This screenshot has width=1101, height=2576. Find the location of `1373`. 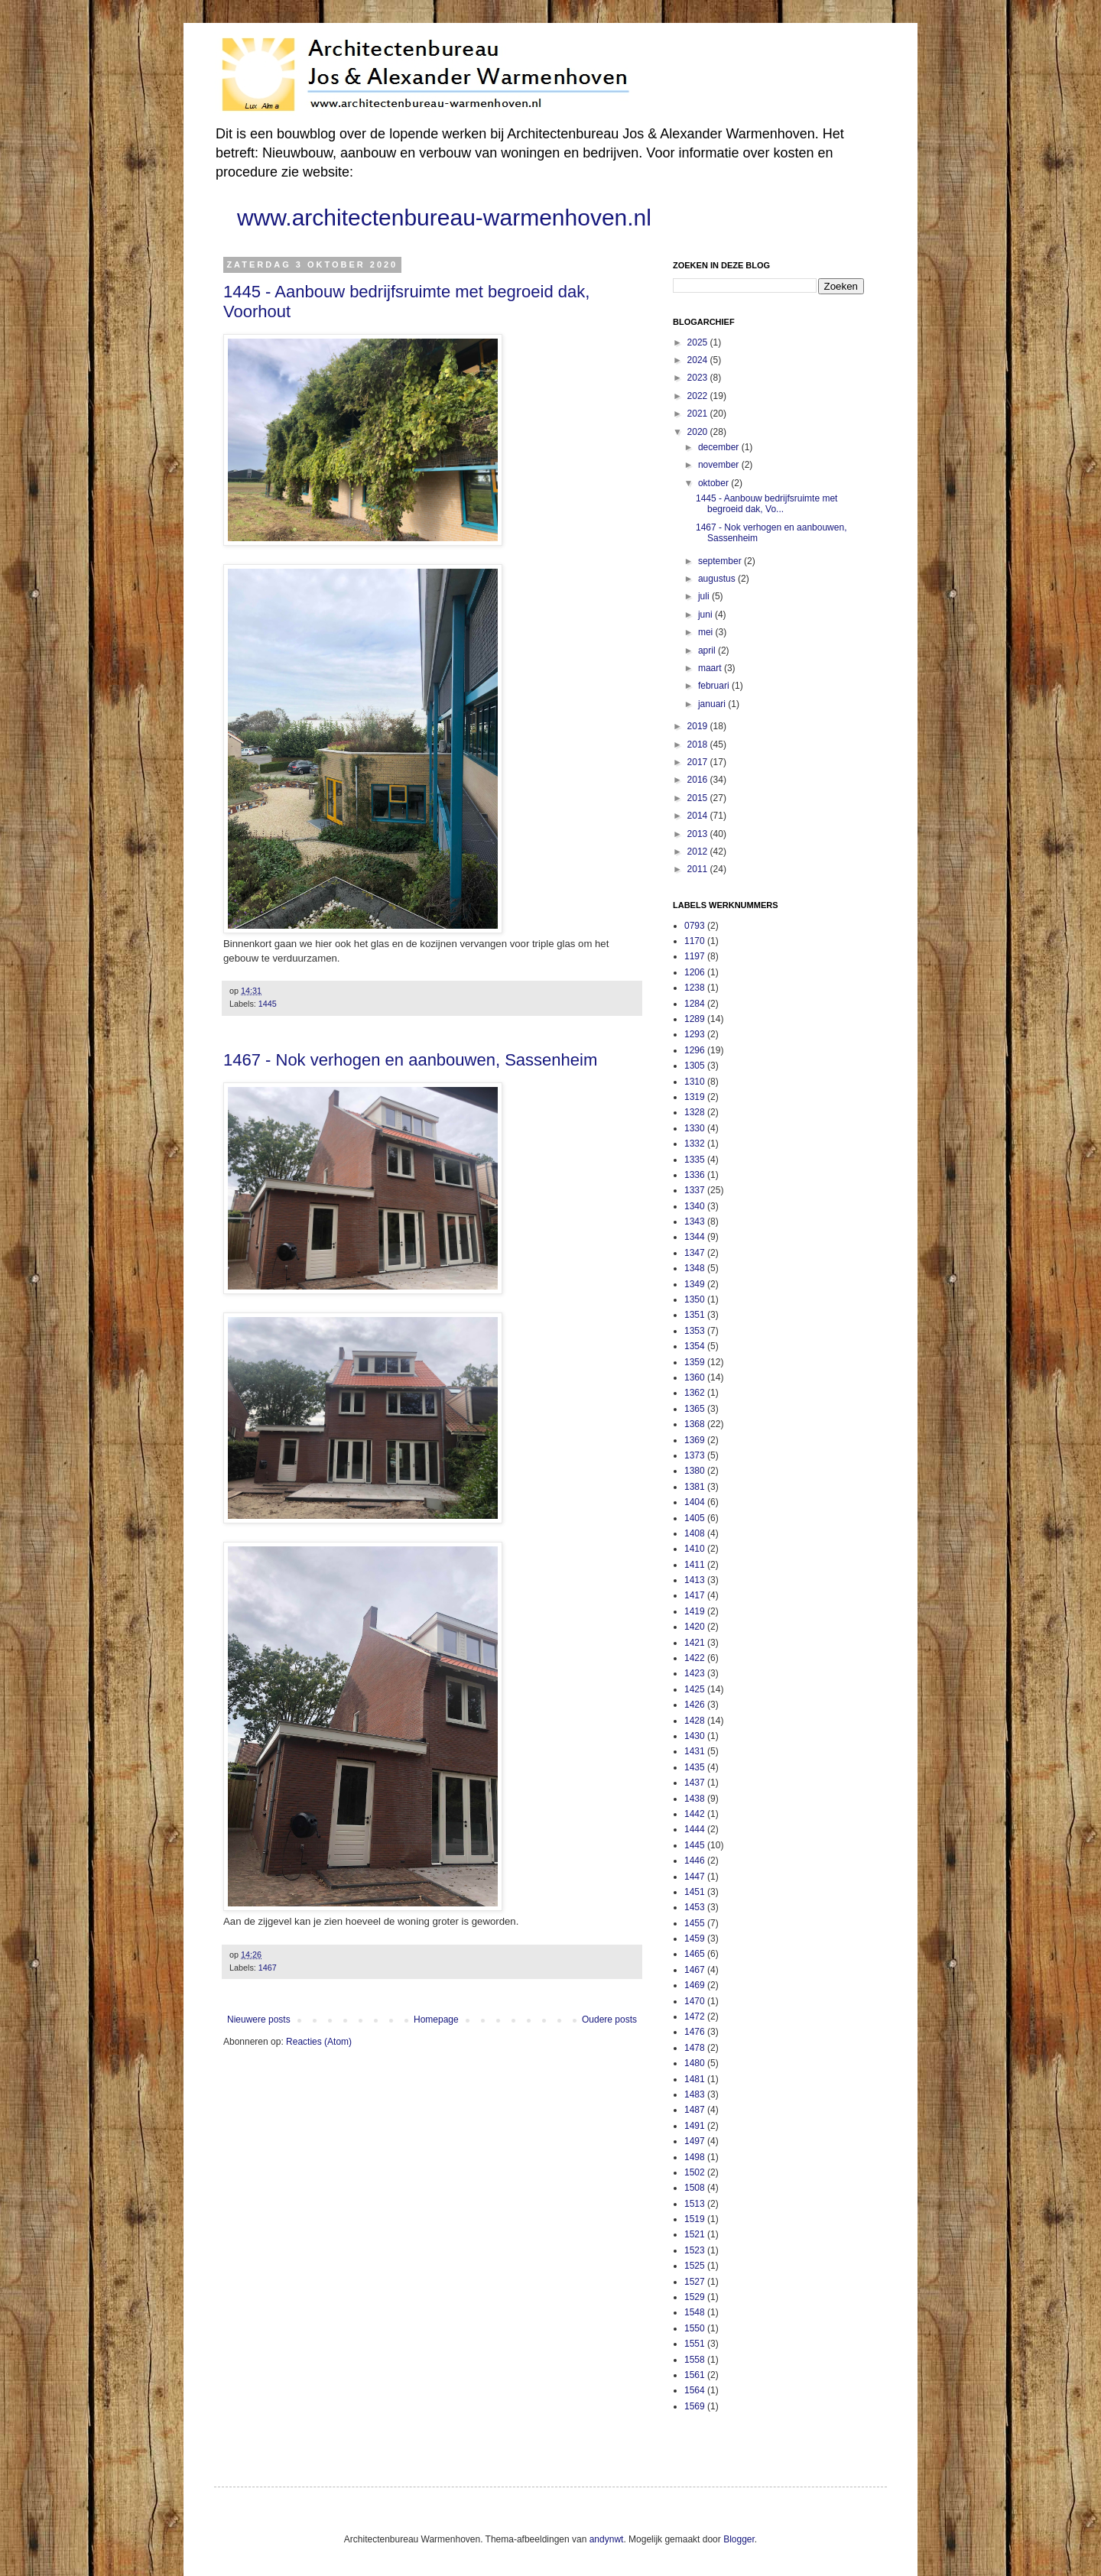

1373 is located at coordinates (694, 1455).